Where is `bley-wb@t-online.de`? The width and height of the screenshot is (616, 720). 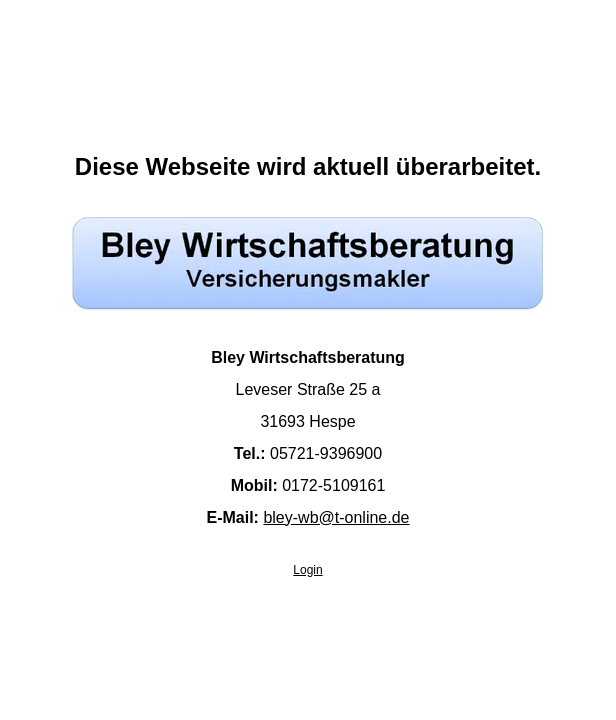 bley-wb@t-online.de is located at coordinates (336, 517).